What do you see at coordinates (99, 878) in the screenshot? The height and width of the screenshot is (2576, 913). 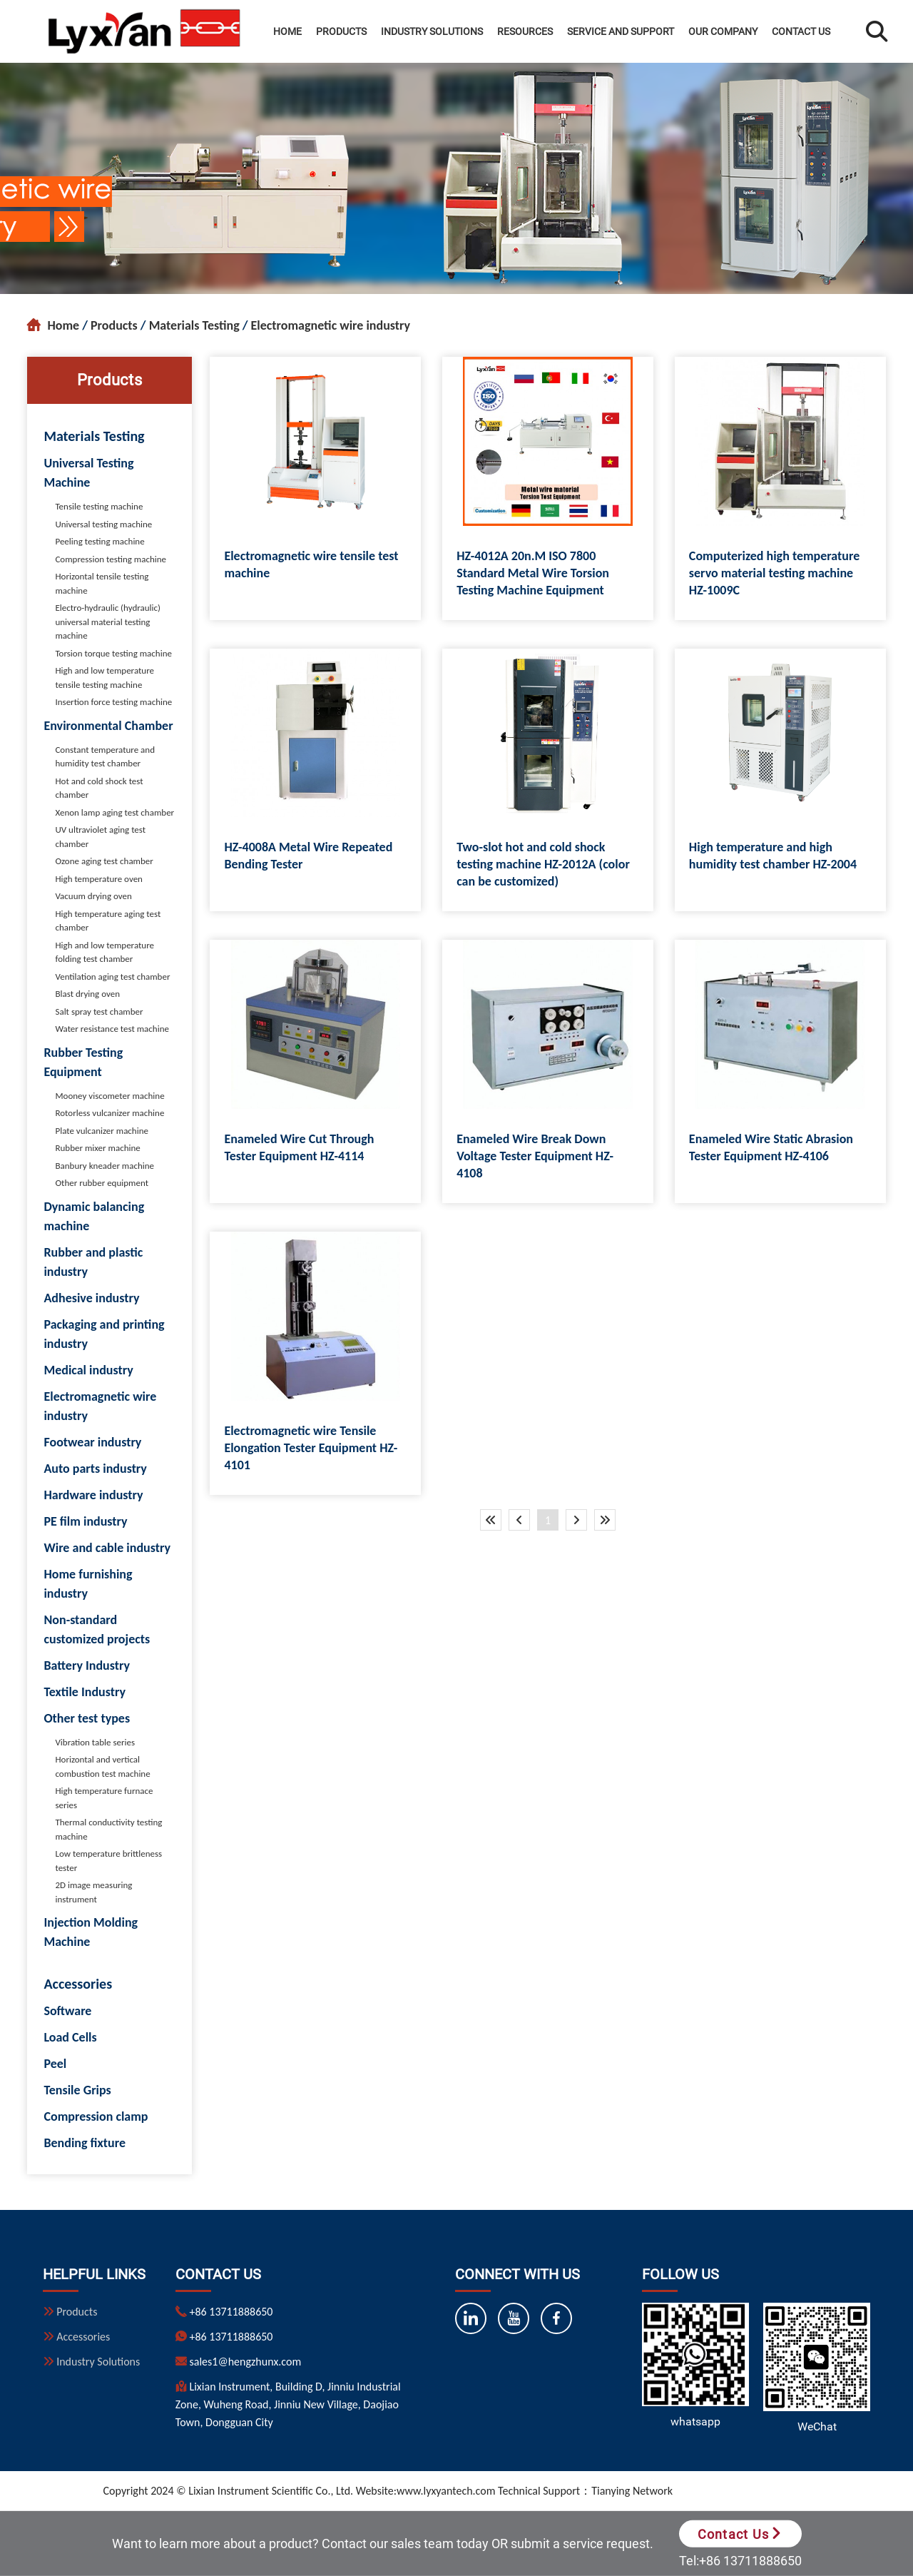 I see `High temperature oven` at bounding box center [99, 878].